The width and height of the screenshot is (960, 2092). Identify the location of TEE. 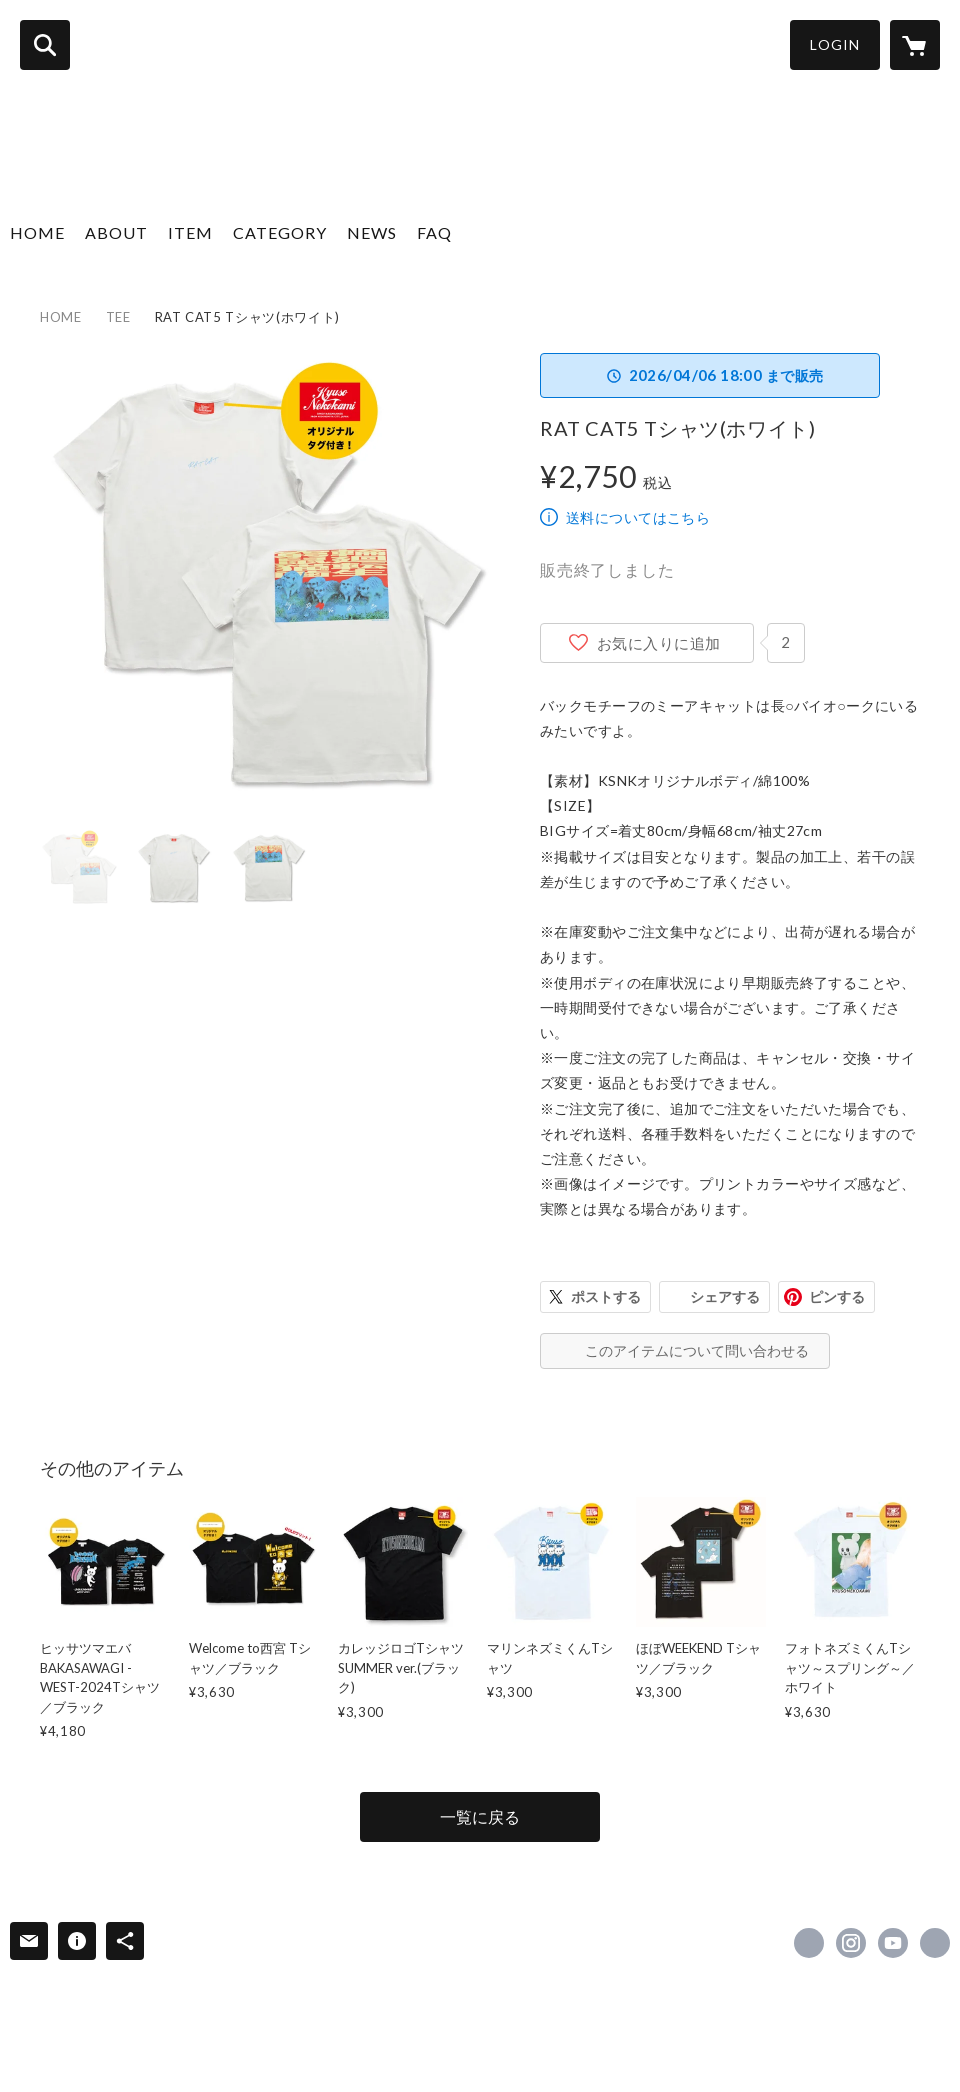
(118, 317).